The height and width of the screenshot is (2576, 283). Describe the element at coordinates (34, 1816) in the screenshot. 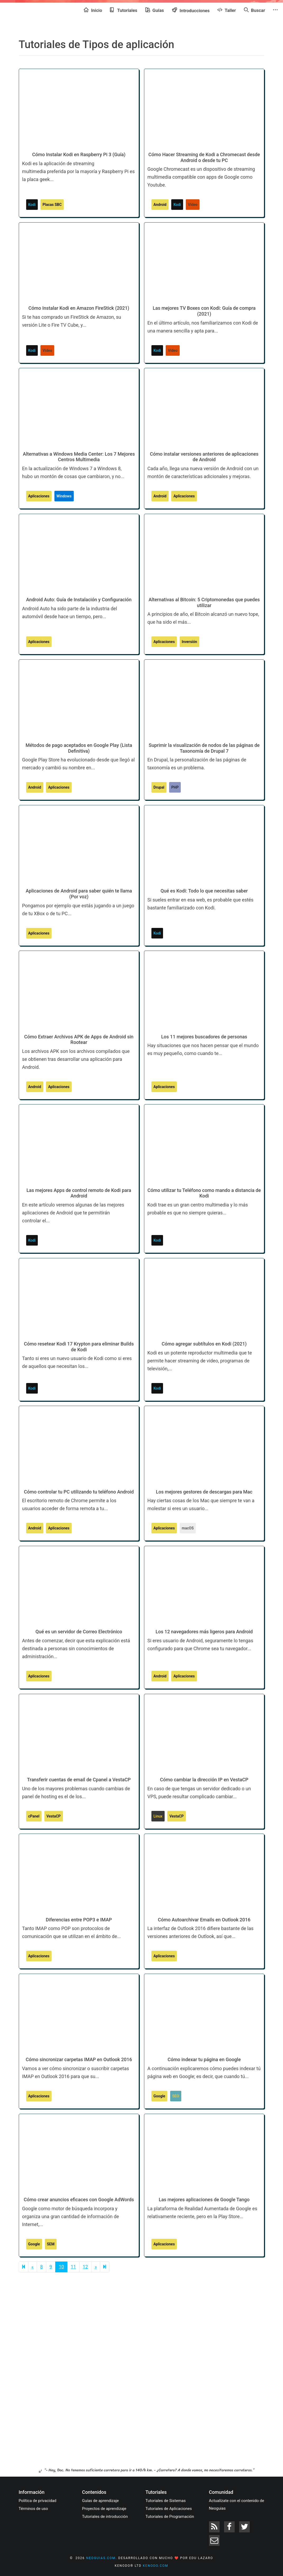

I see `cPanel` at that location.